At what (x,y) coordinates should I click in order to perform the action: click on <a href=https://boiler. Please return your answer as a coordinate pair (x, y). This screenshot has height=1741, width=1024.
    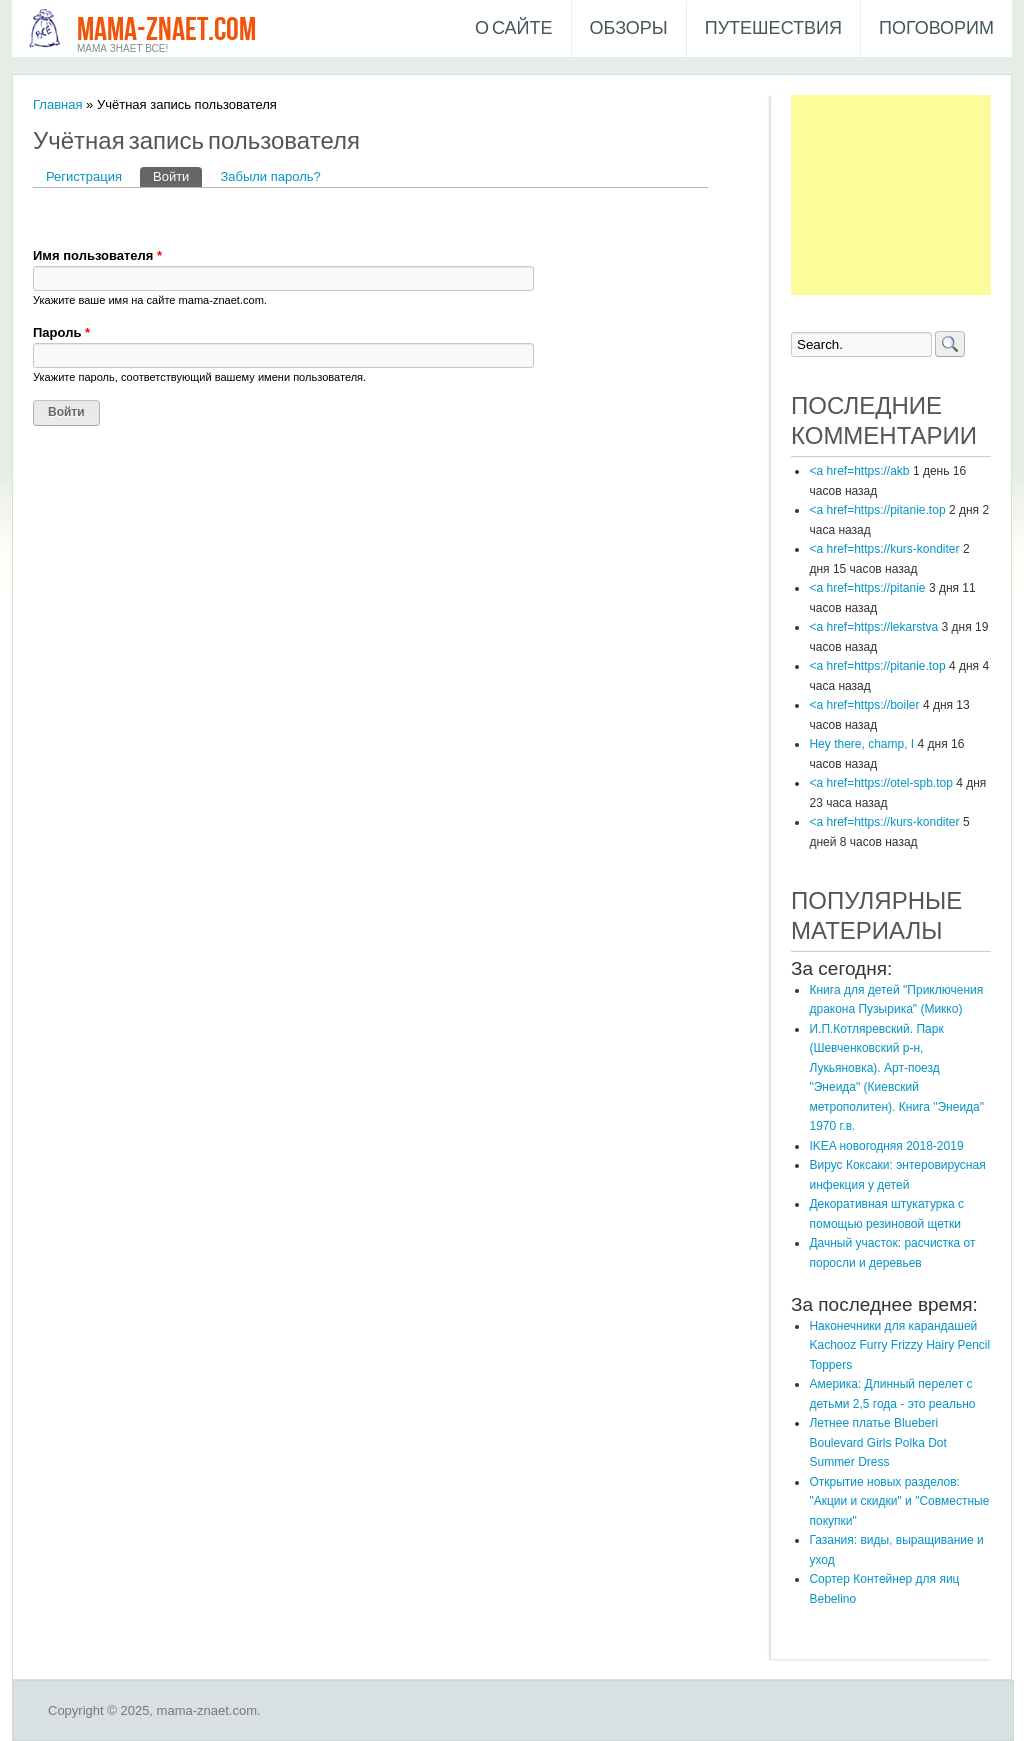
    Looking at the image, I should click on (864, 705).